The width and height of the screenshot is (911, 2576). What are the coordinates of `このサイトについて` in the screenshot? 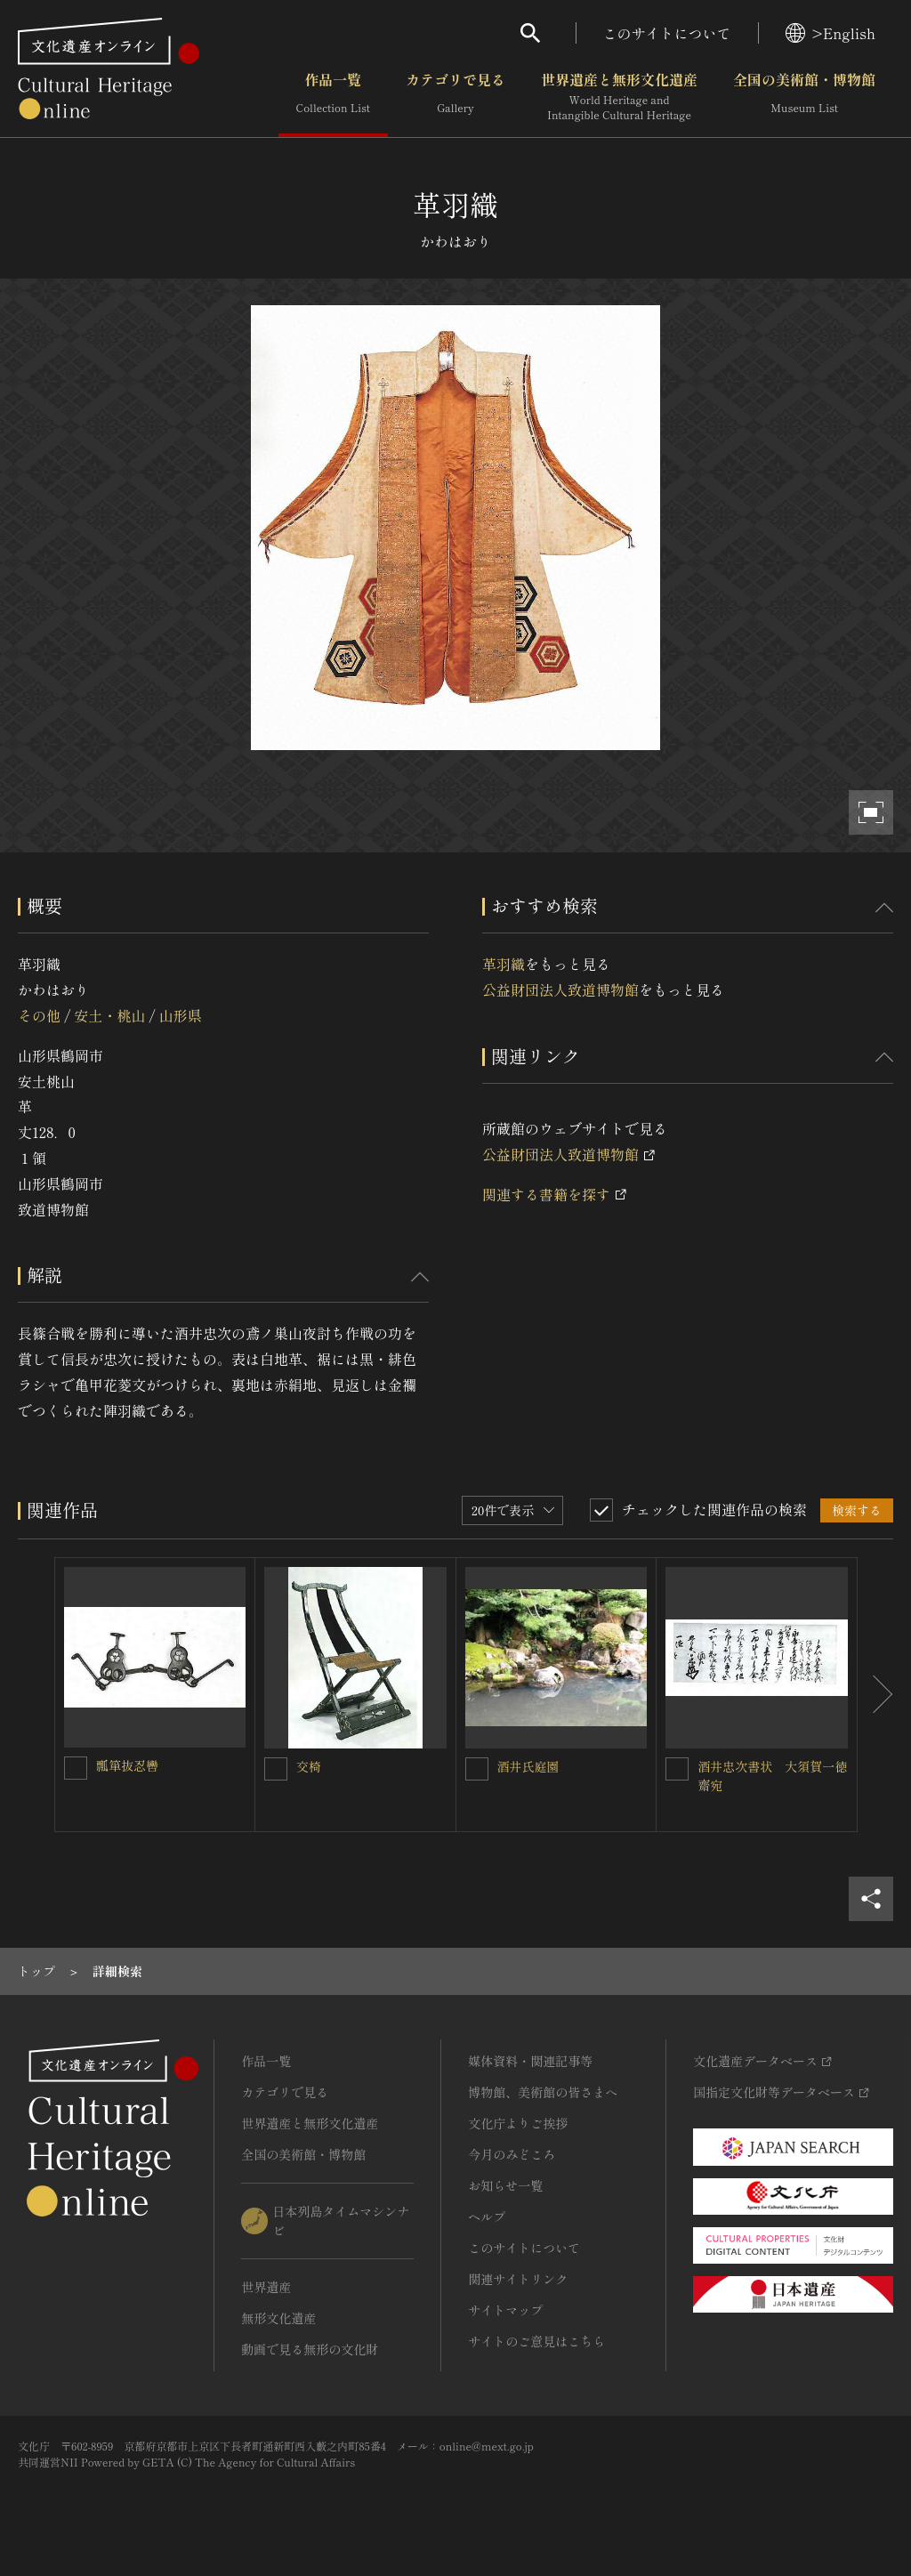 It's located at (667, 33).